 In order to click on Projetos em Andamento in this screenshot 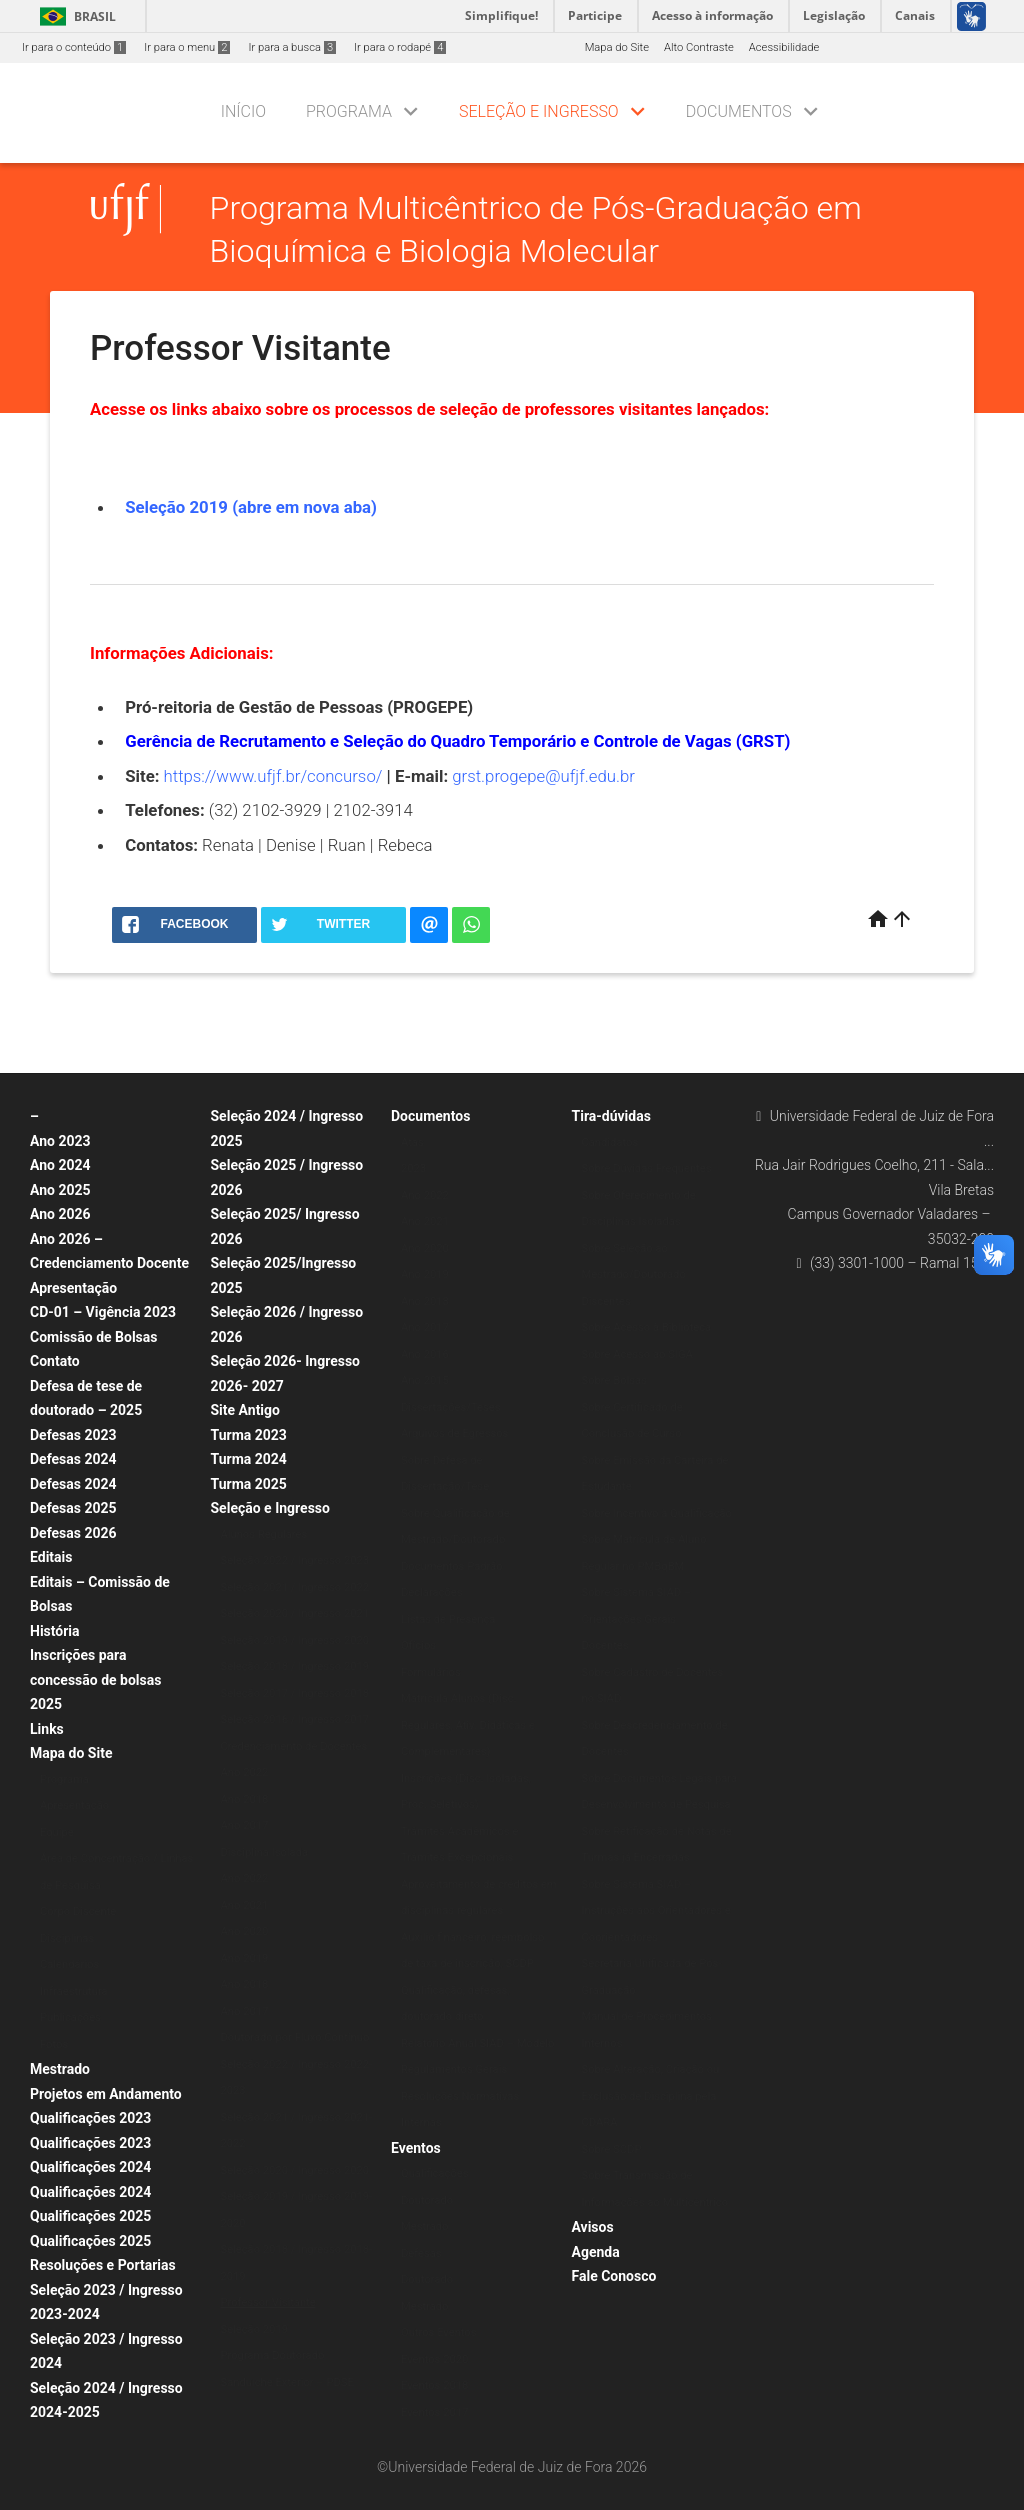, I will do `click(106, 2094)`.